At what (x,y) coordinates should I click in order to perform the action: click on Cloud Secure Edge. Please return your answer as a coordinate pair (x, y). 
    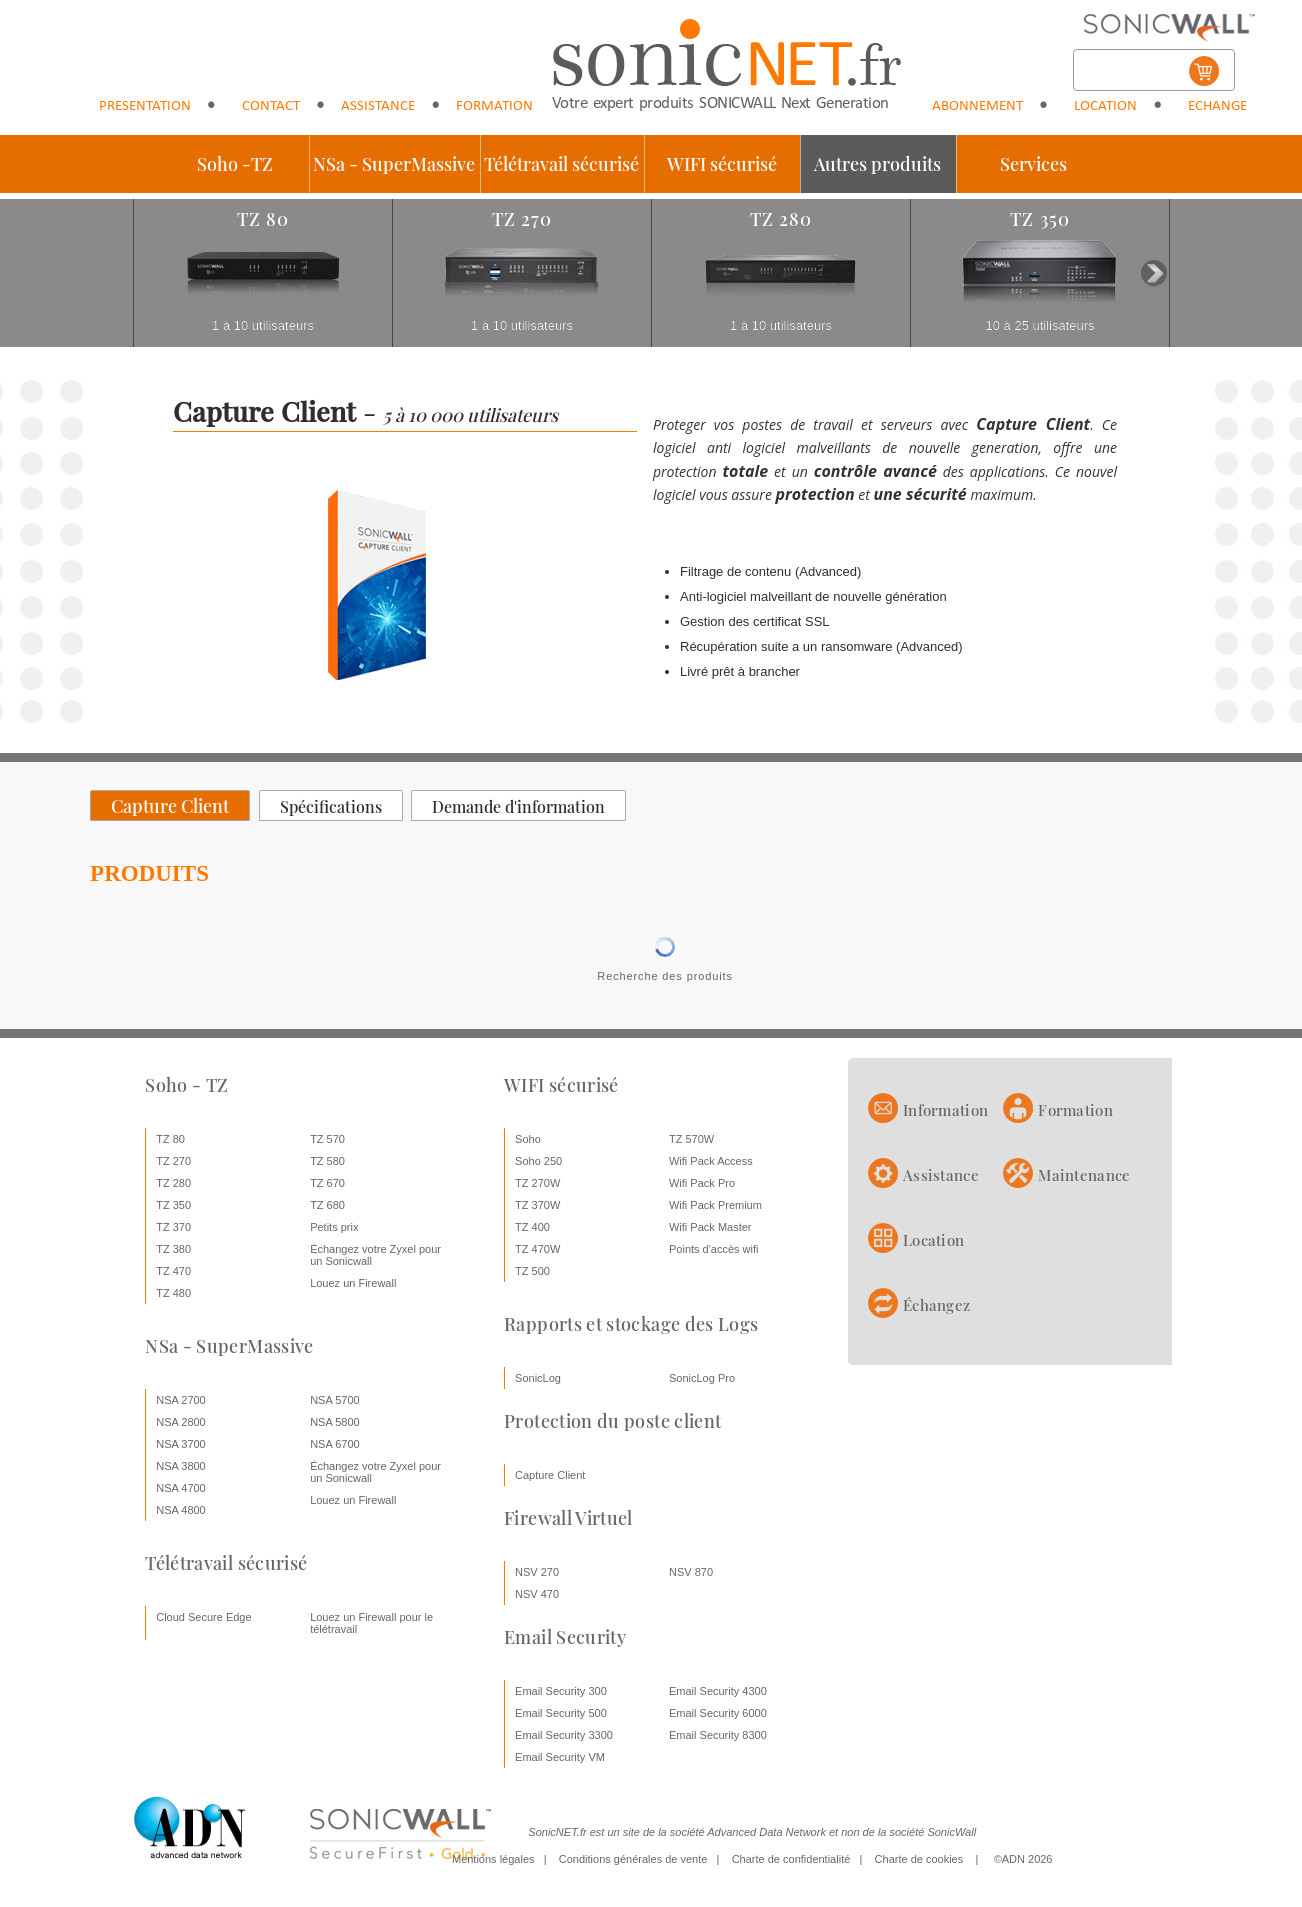
    Looking at the image, I should click on (203, 1617).